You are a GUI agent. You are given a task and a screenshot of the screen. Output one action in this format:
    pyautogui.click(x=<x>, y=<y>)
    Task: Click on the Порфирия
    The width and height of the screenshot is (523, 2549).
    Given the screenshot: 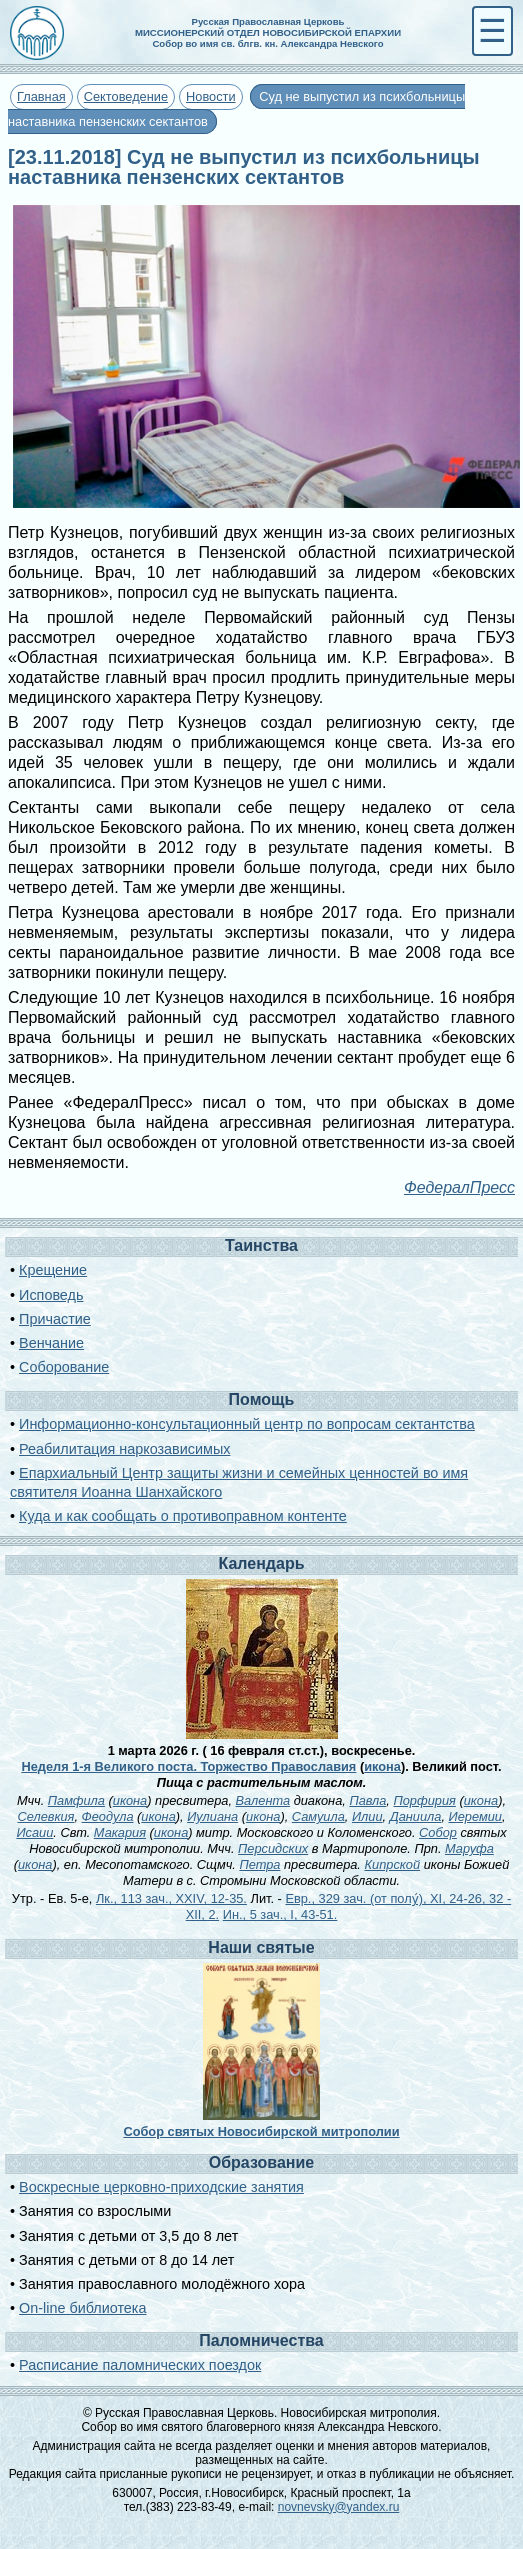 What is the action you would take?
    pyautogui.click(x=424, y=1800)
    